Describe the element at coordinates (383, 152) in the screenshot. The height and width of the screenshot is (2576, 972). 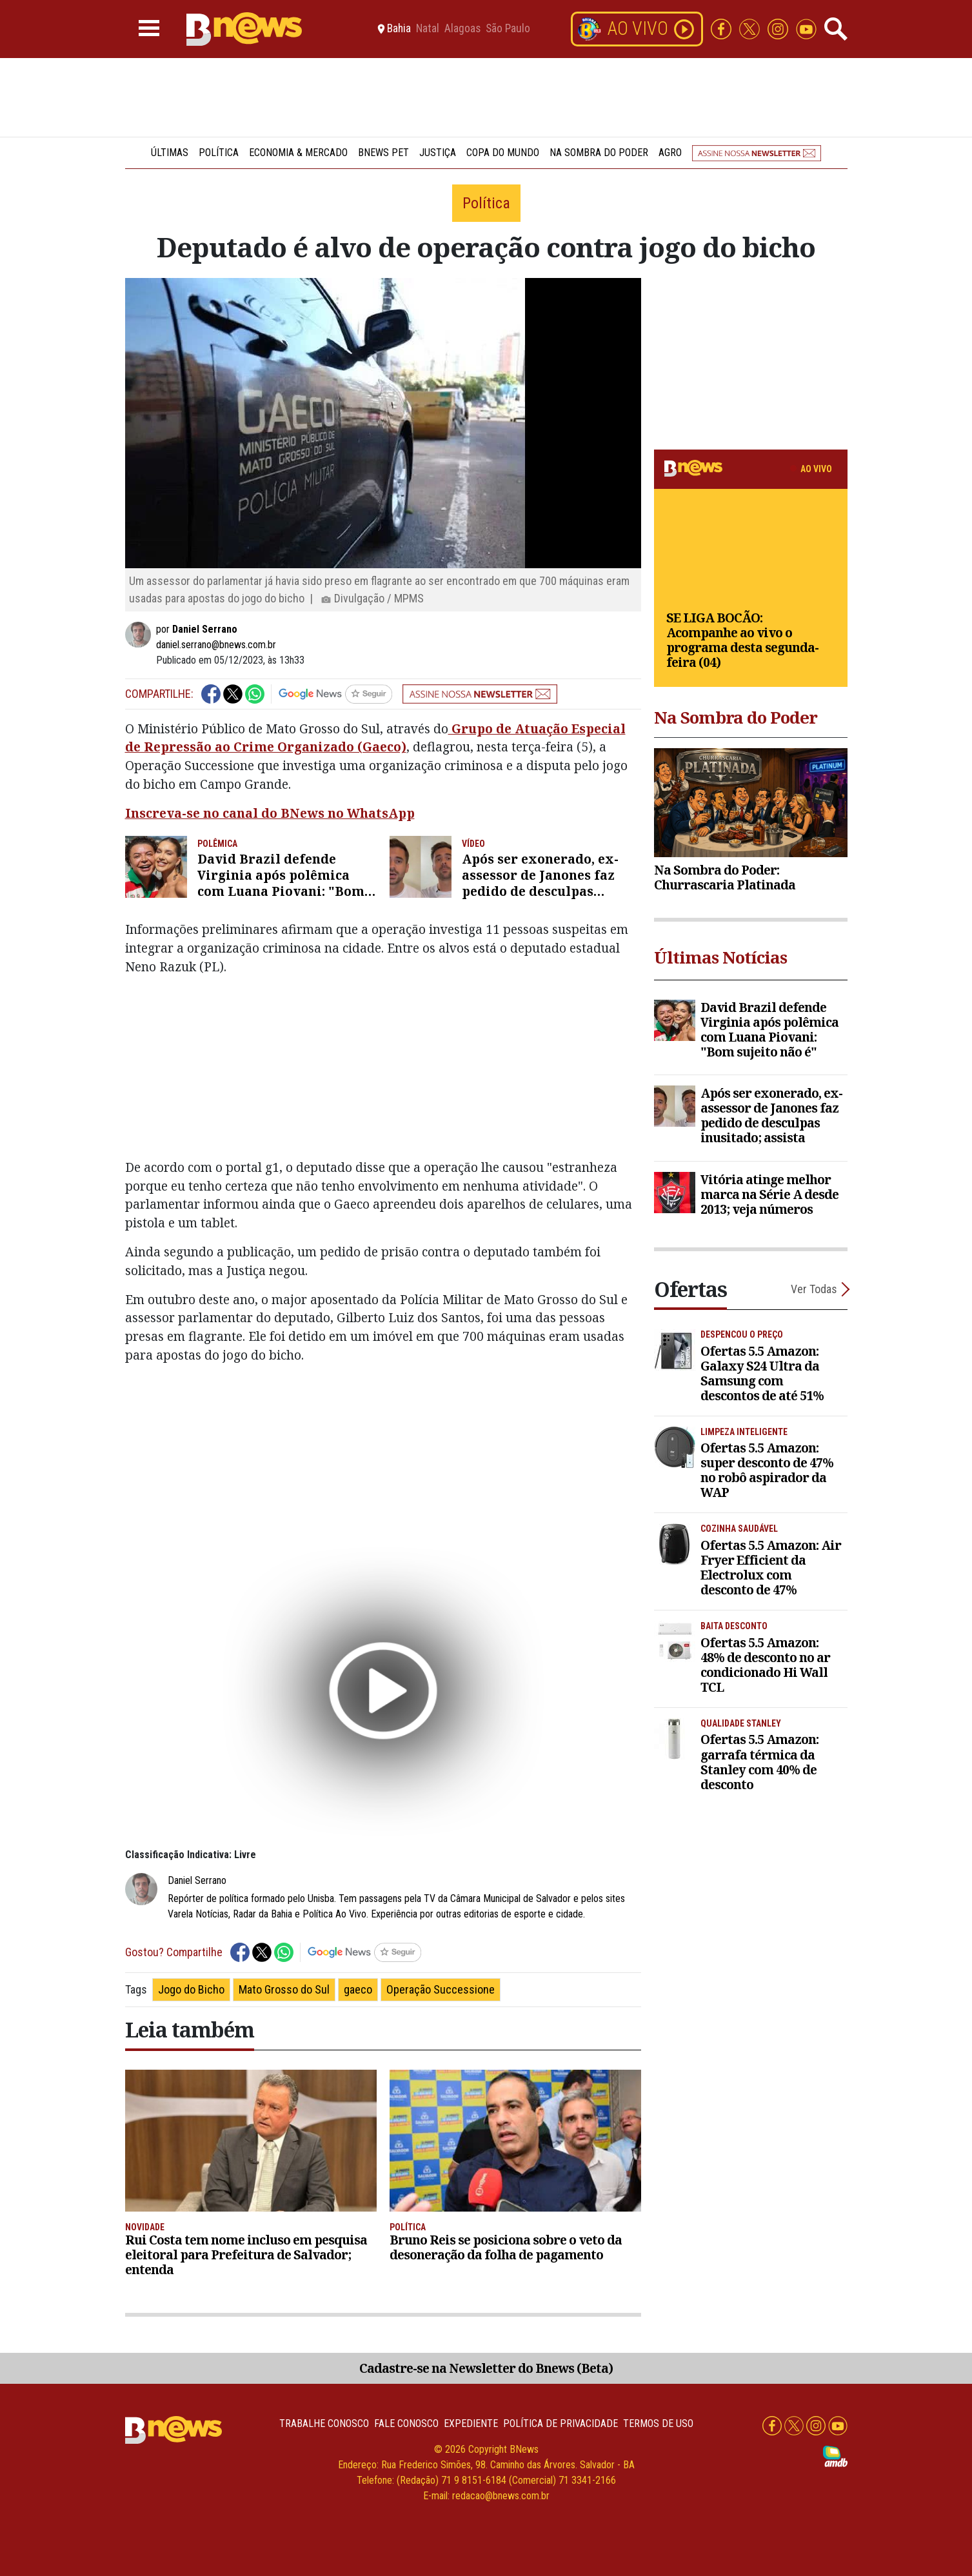
I see `BNews Pet` at that location.